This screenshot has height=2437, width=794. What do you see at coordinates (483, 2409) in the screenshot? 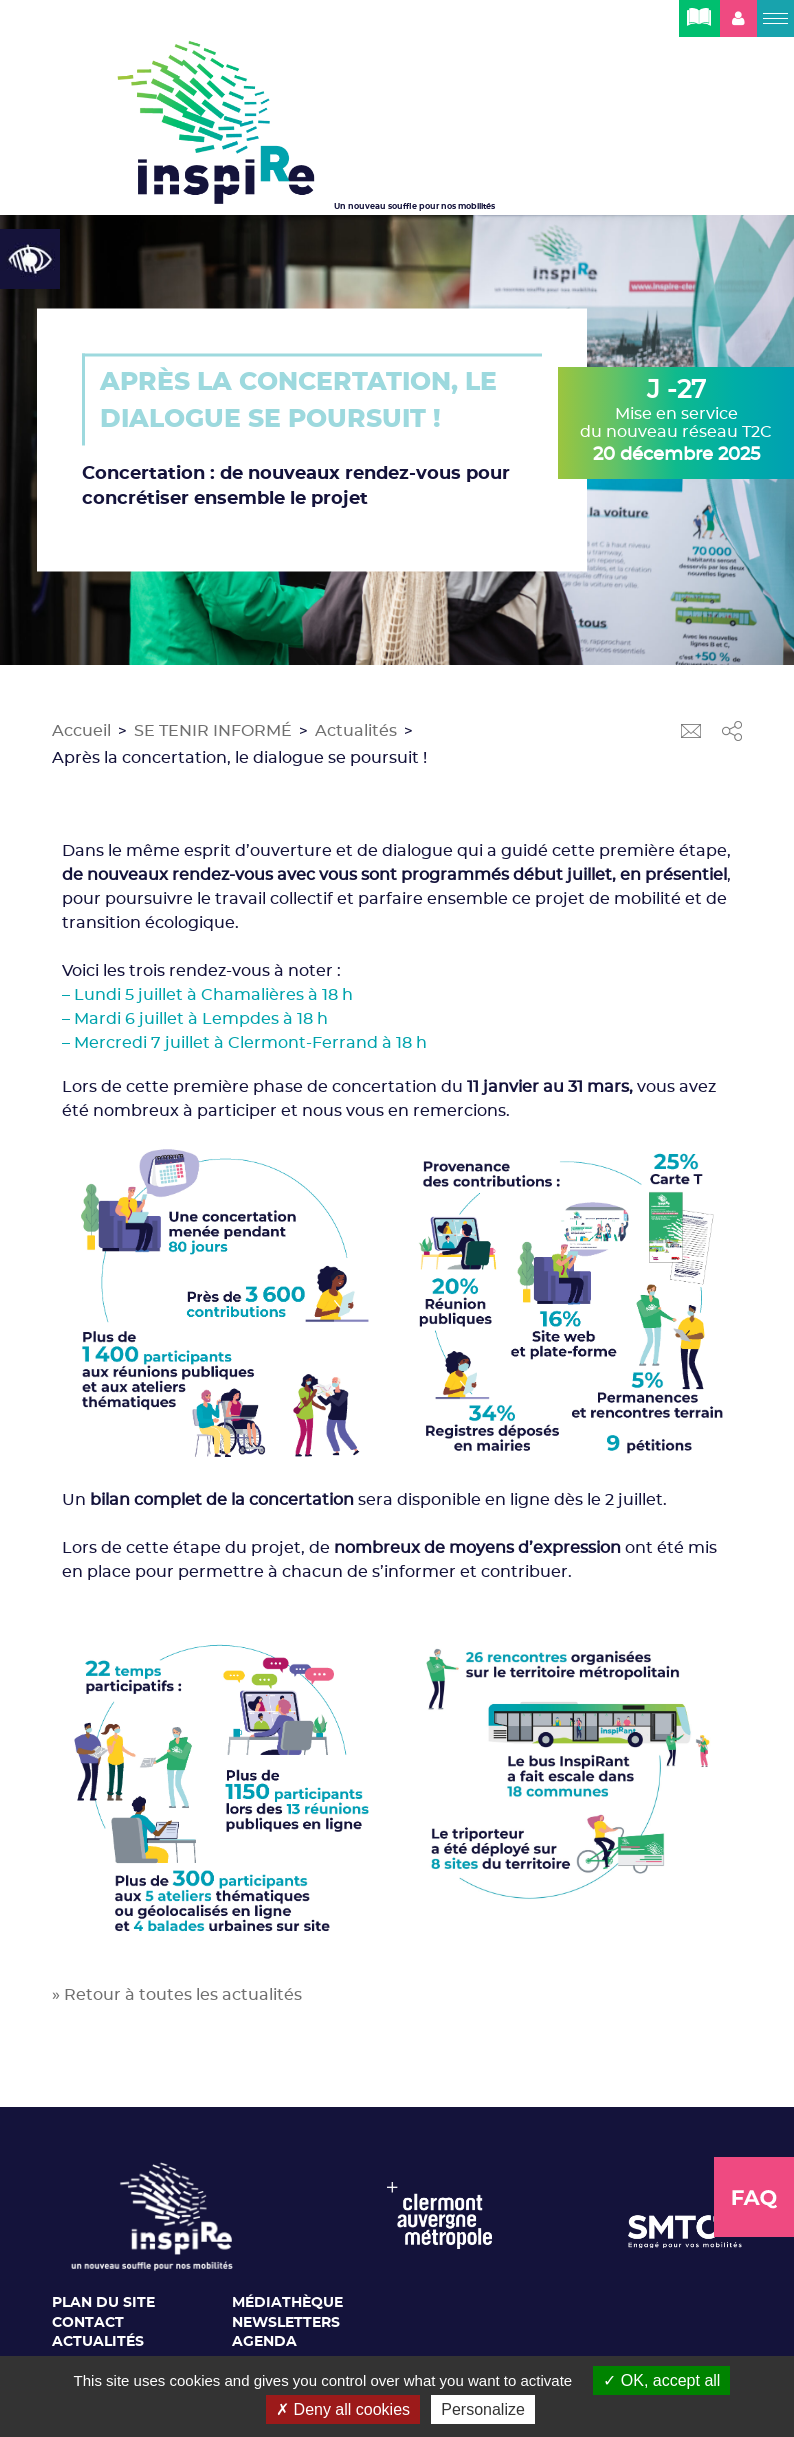
I see `Personalize [Personalize (modal window)]` at bounding box center [483, 2409].